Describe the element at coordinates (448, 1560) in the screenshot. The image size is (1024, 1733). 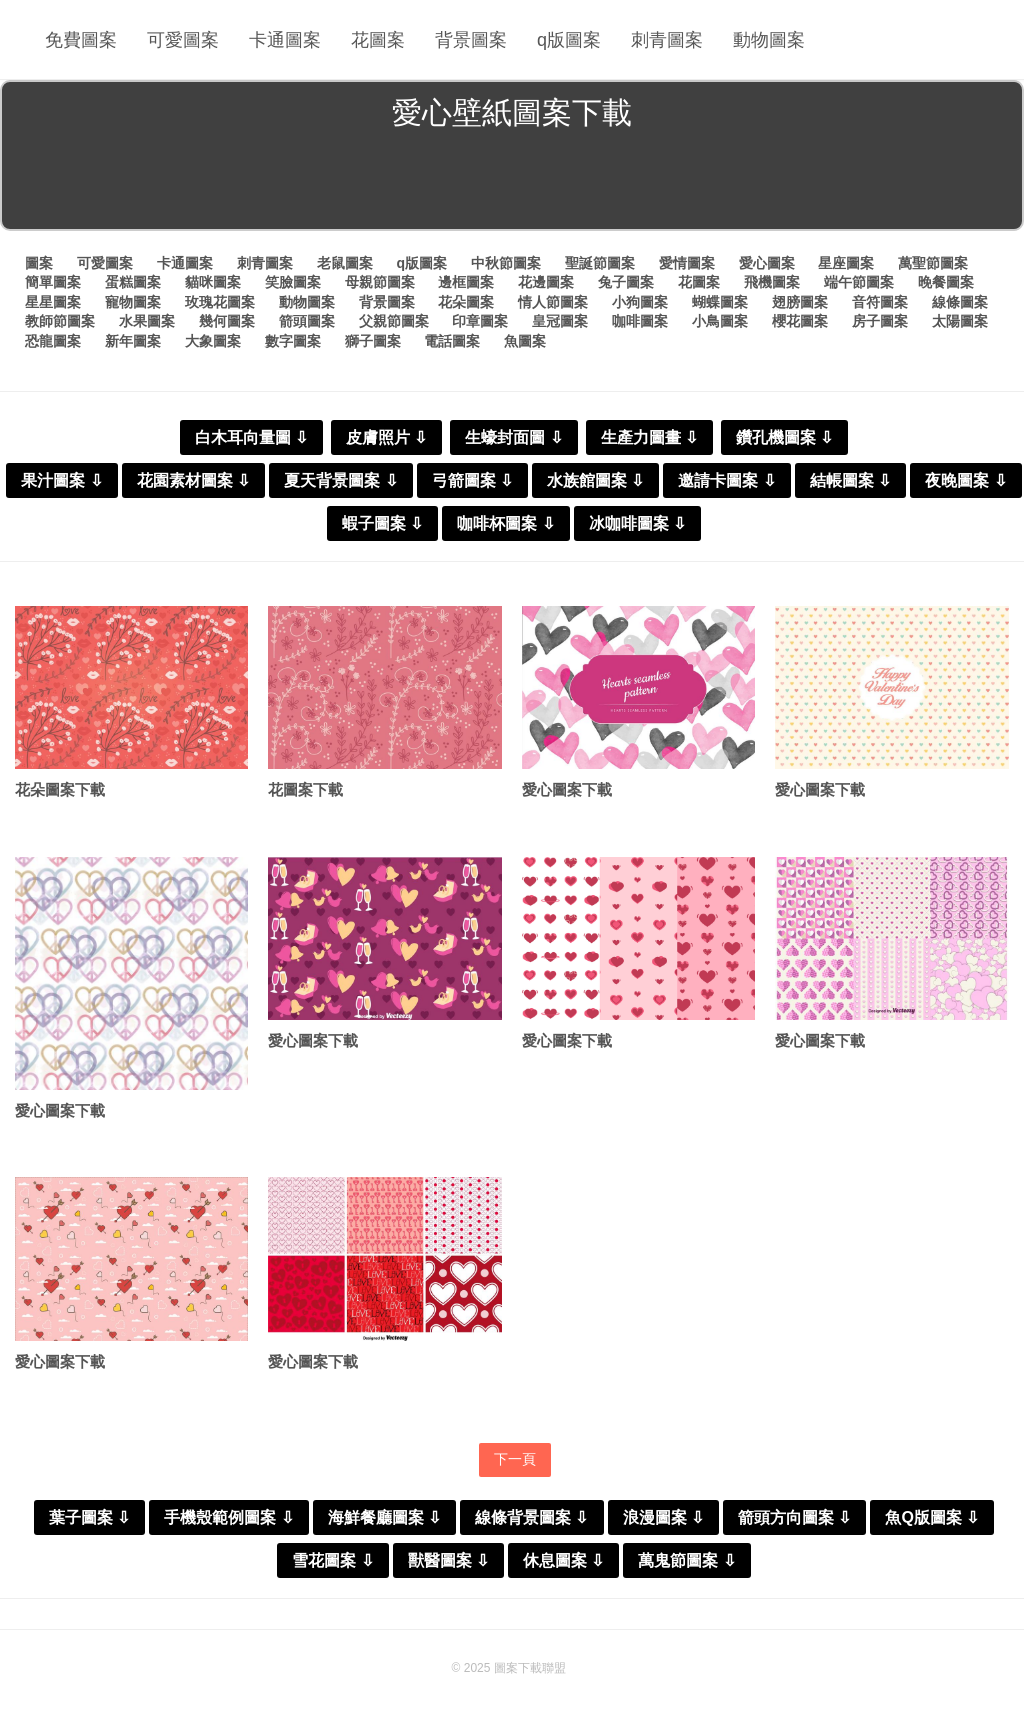
I see `獸醫圖案 ⇩` at that location.